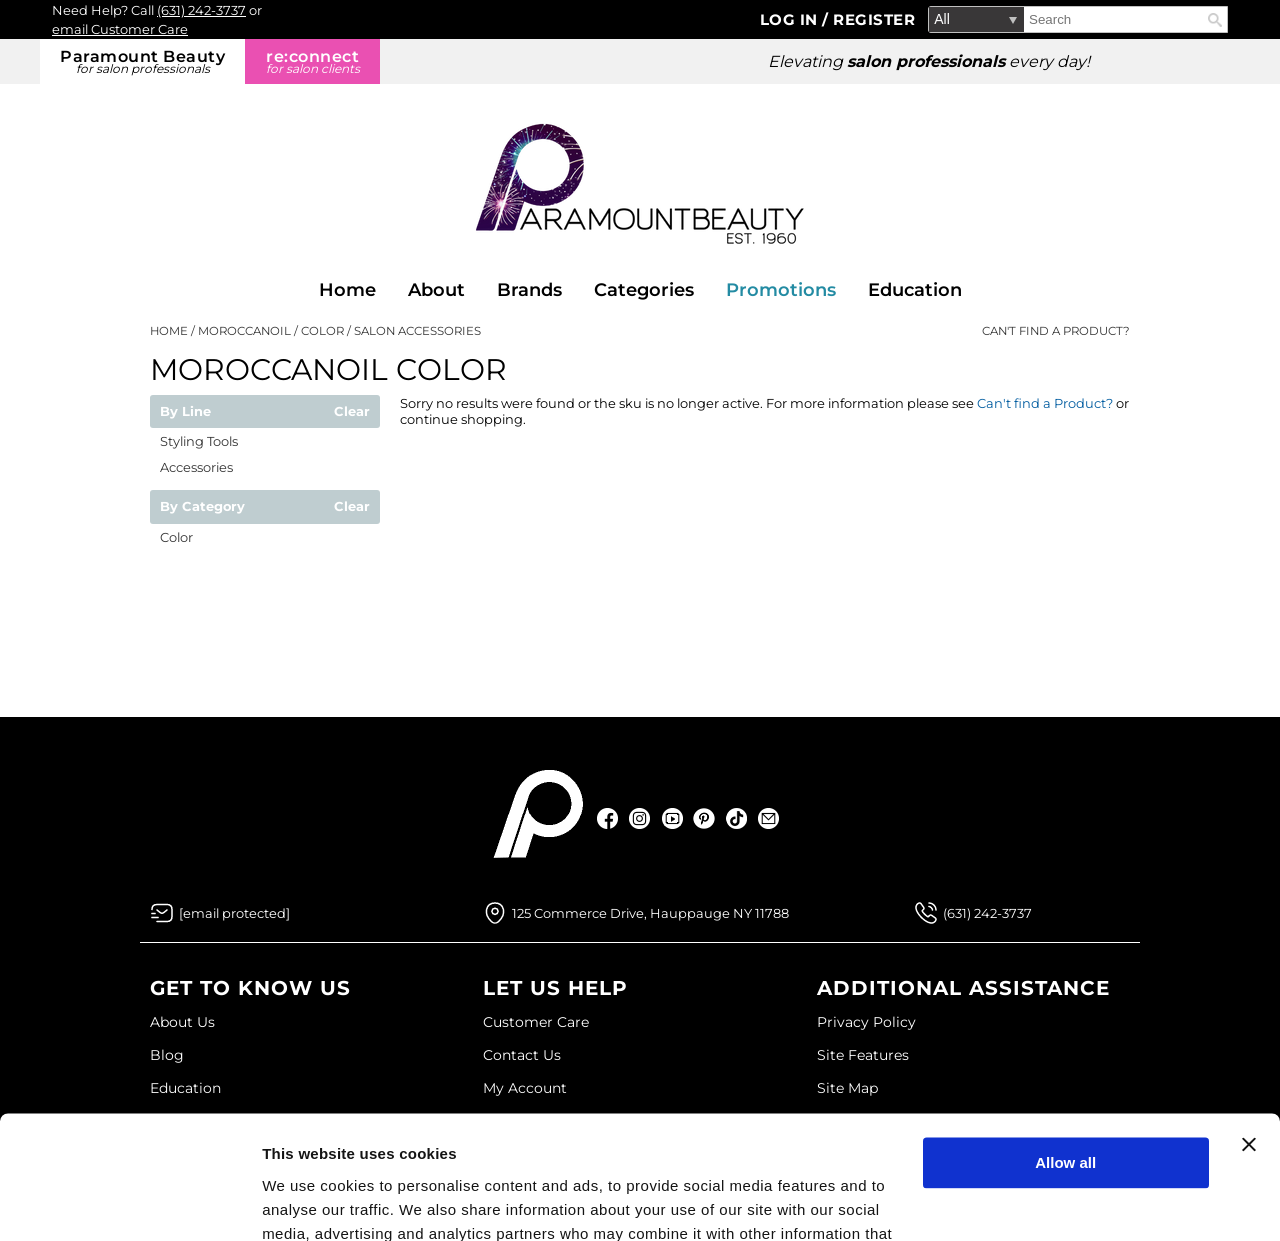  Describe the element at coordinates (196, 467) in the screenshot. I see `Accessories` at that location.